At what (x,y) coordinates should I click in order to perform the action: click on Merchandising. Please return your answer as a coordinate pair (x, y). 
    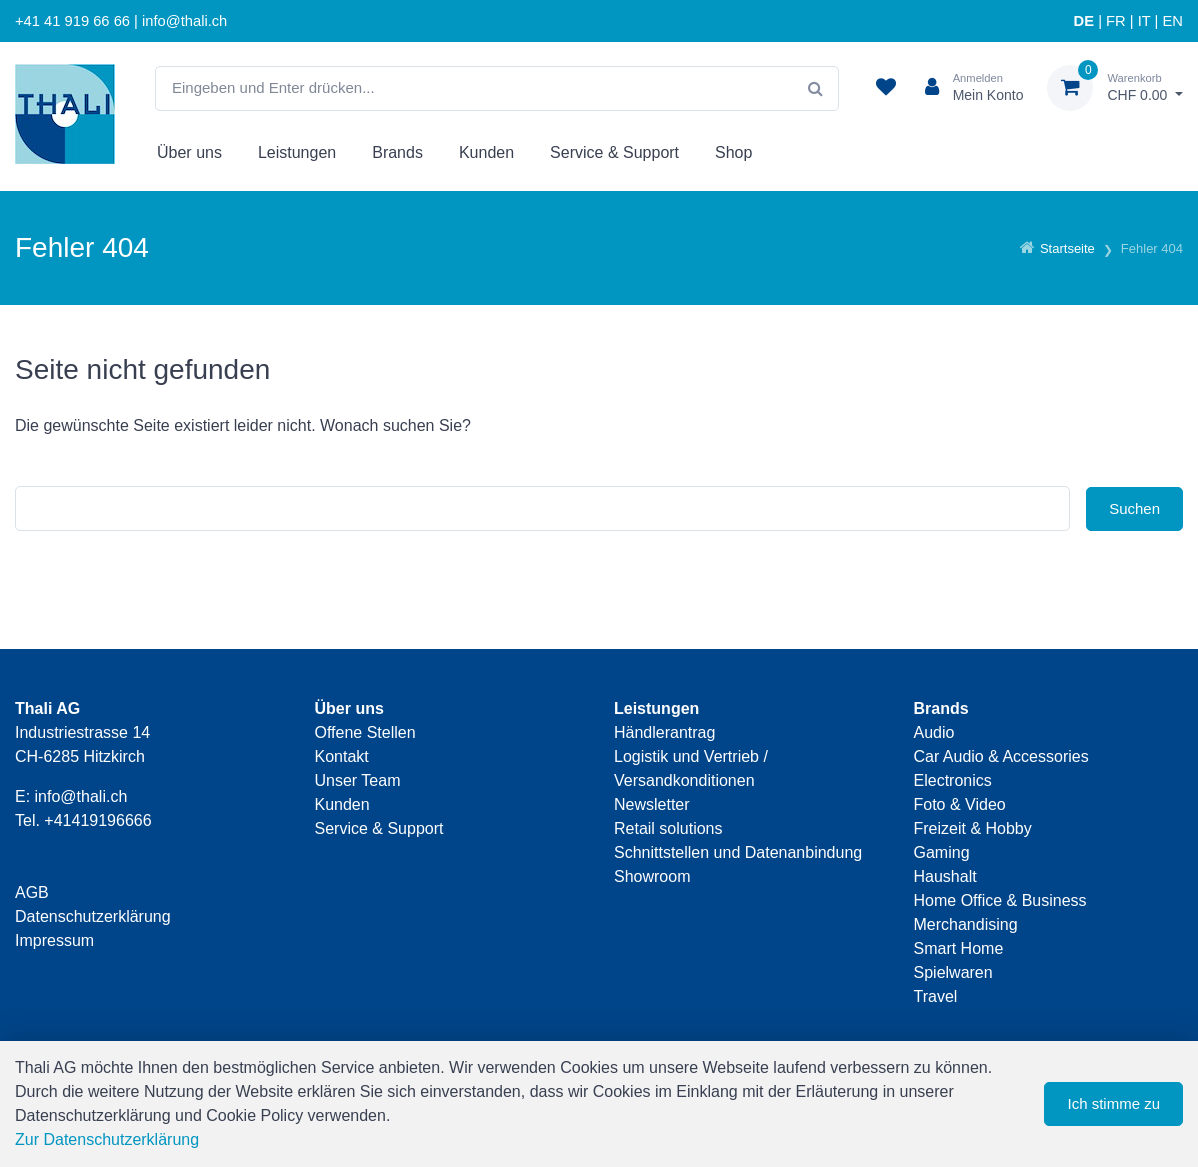
    Looking at the image, I should click on (966, 924).